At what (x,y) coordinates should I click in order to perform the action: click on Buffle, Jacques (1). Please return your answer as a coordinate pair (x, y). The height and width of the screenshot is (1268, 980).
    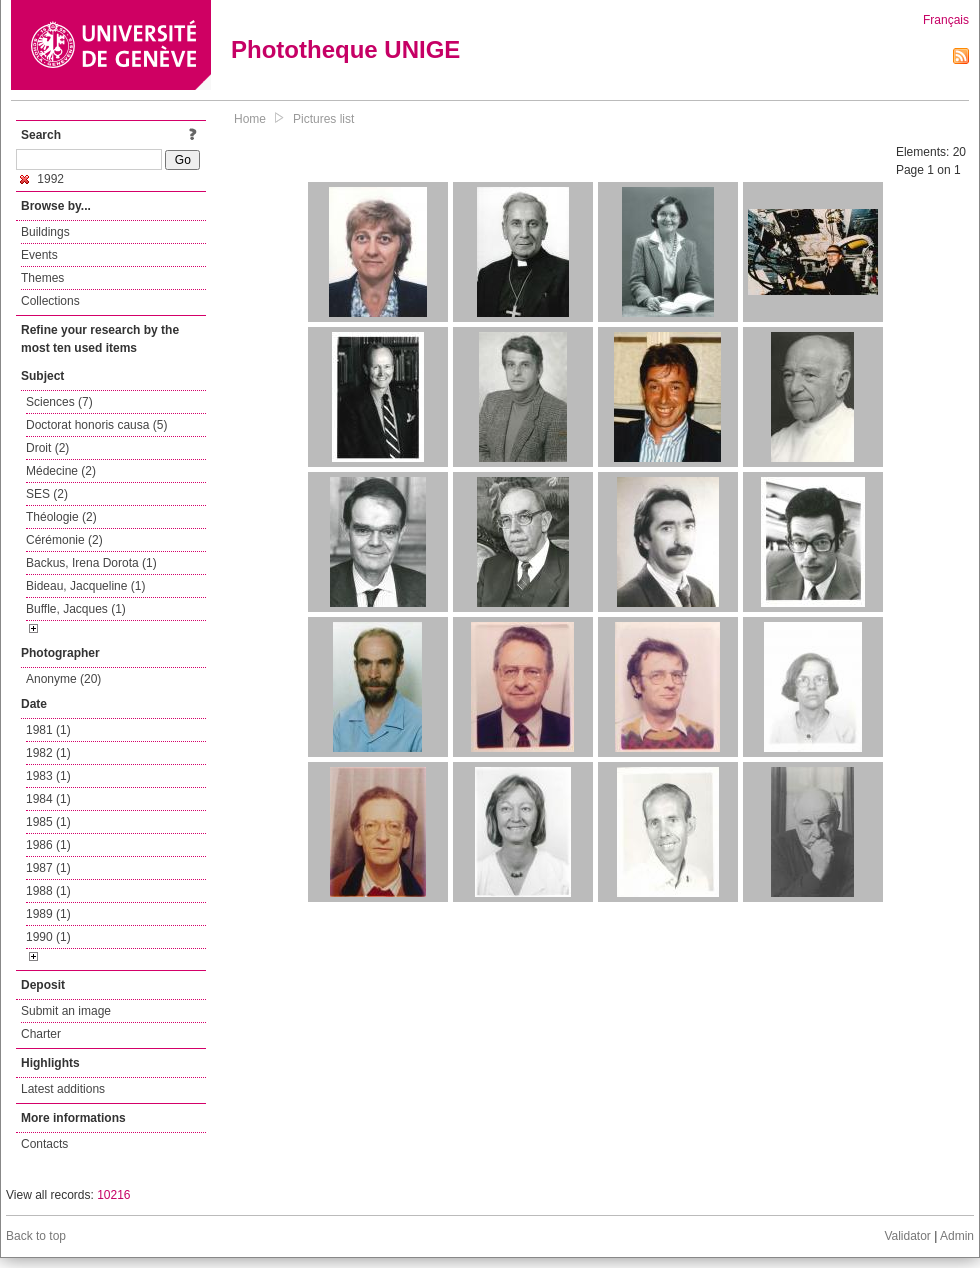
    Looking at the image, I should click on (76, 609).